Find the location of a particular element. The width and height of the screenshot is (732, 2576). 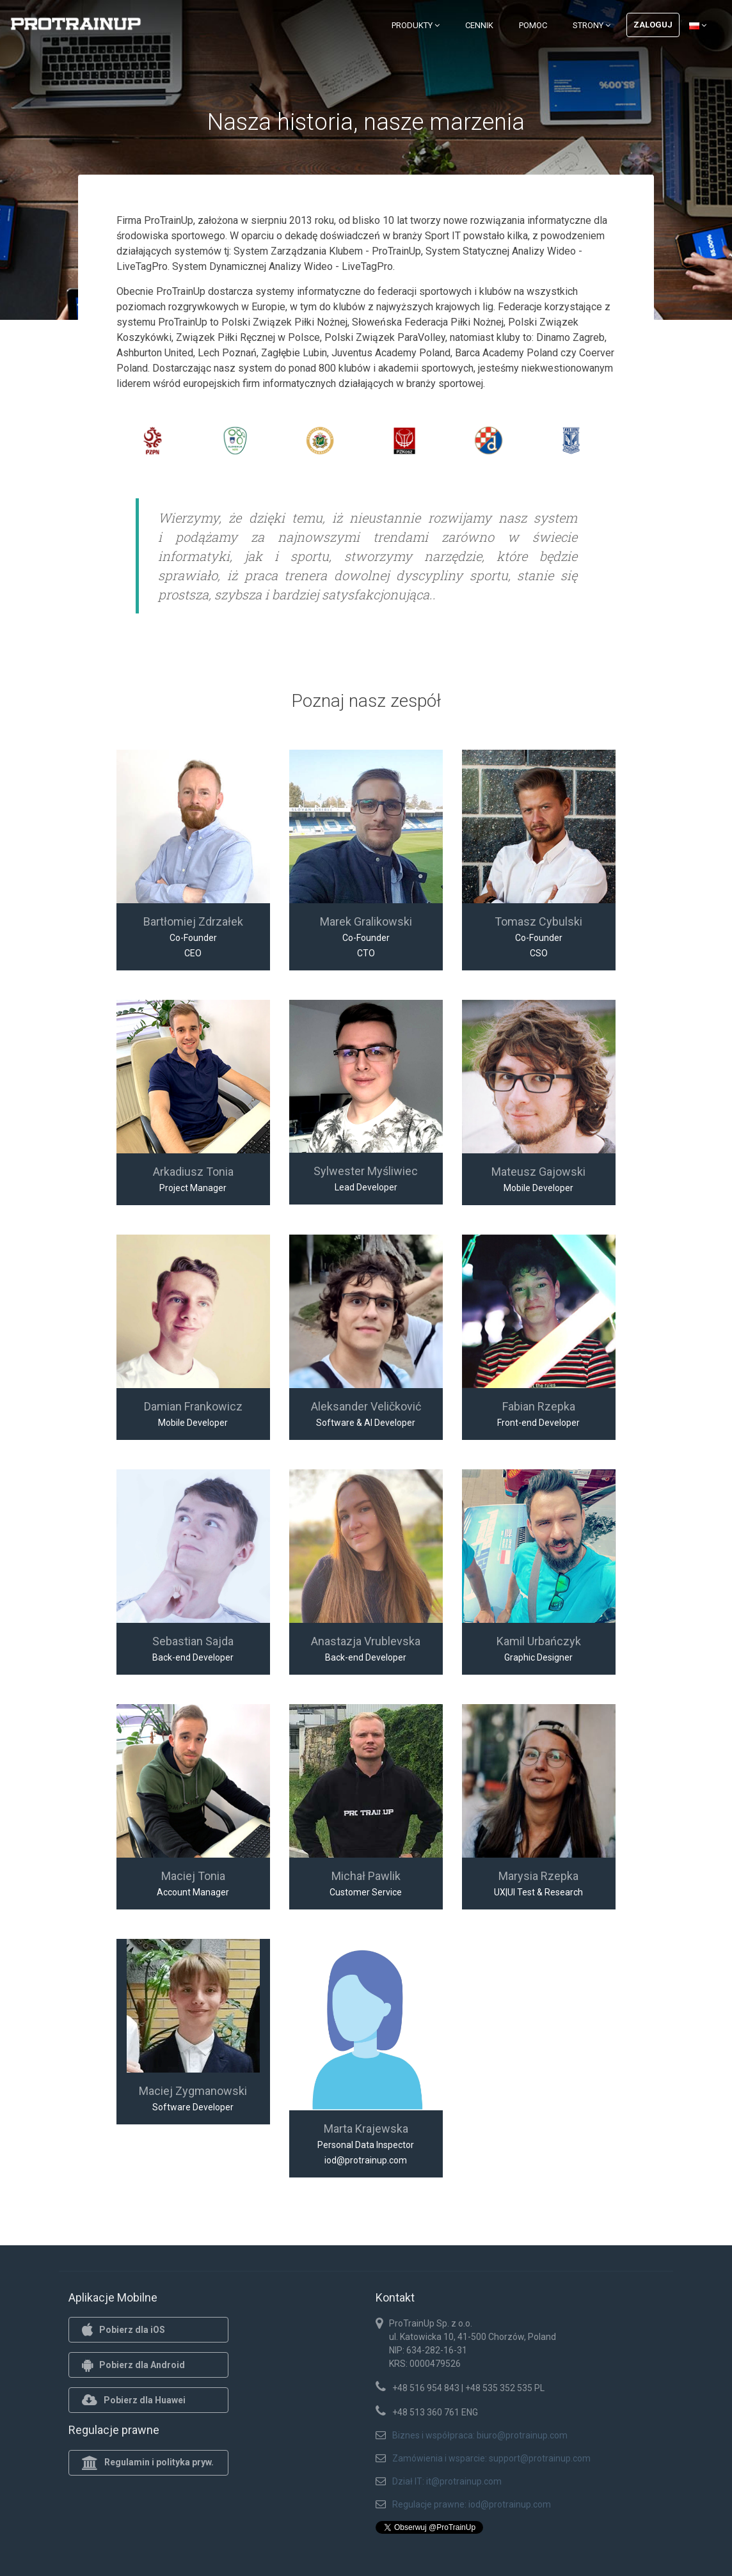

Regulacje prawne: iod@protrainup.com is located at coordinates (471, 2504).